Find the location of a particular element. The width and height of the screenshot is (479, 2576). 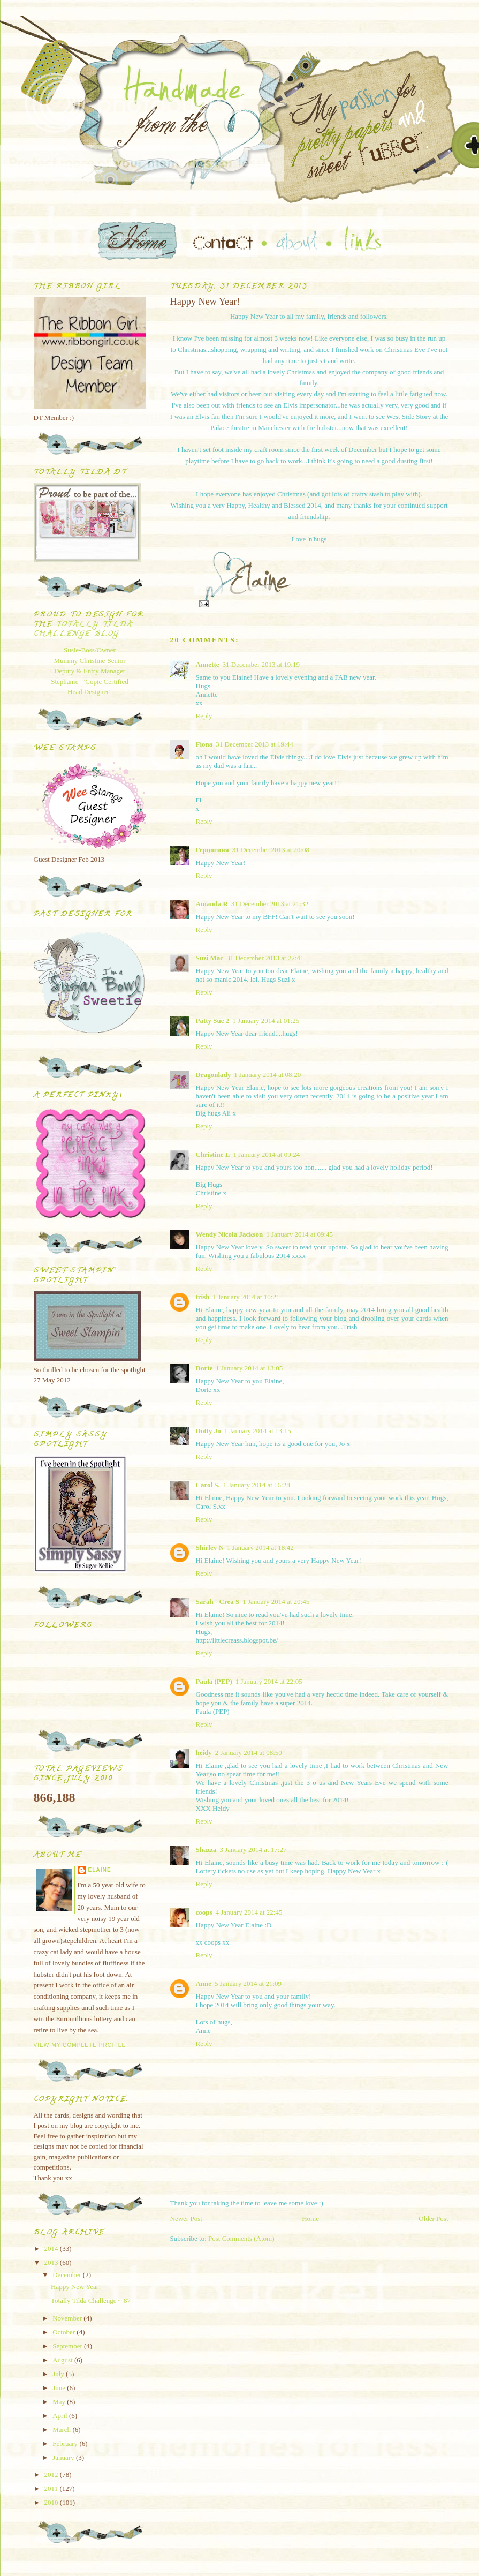

heidy is located at coordinates (204, 1753).